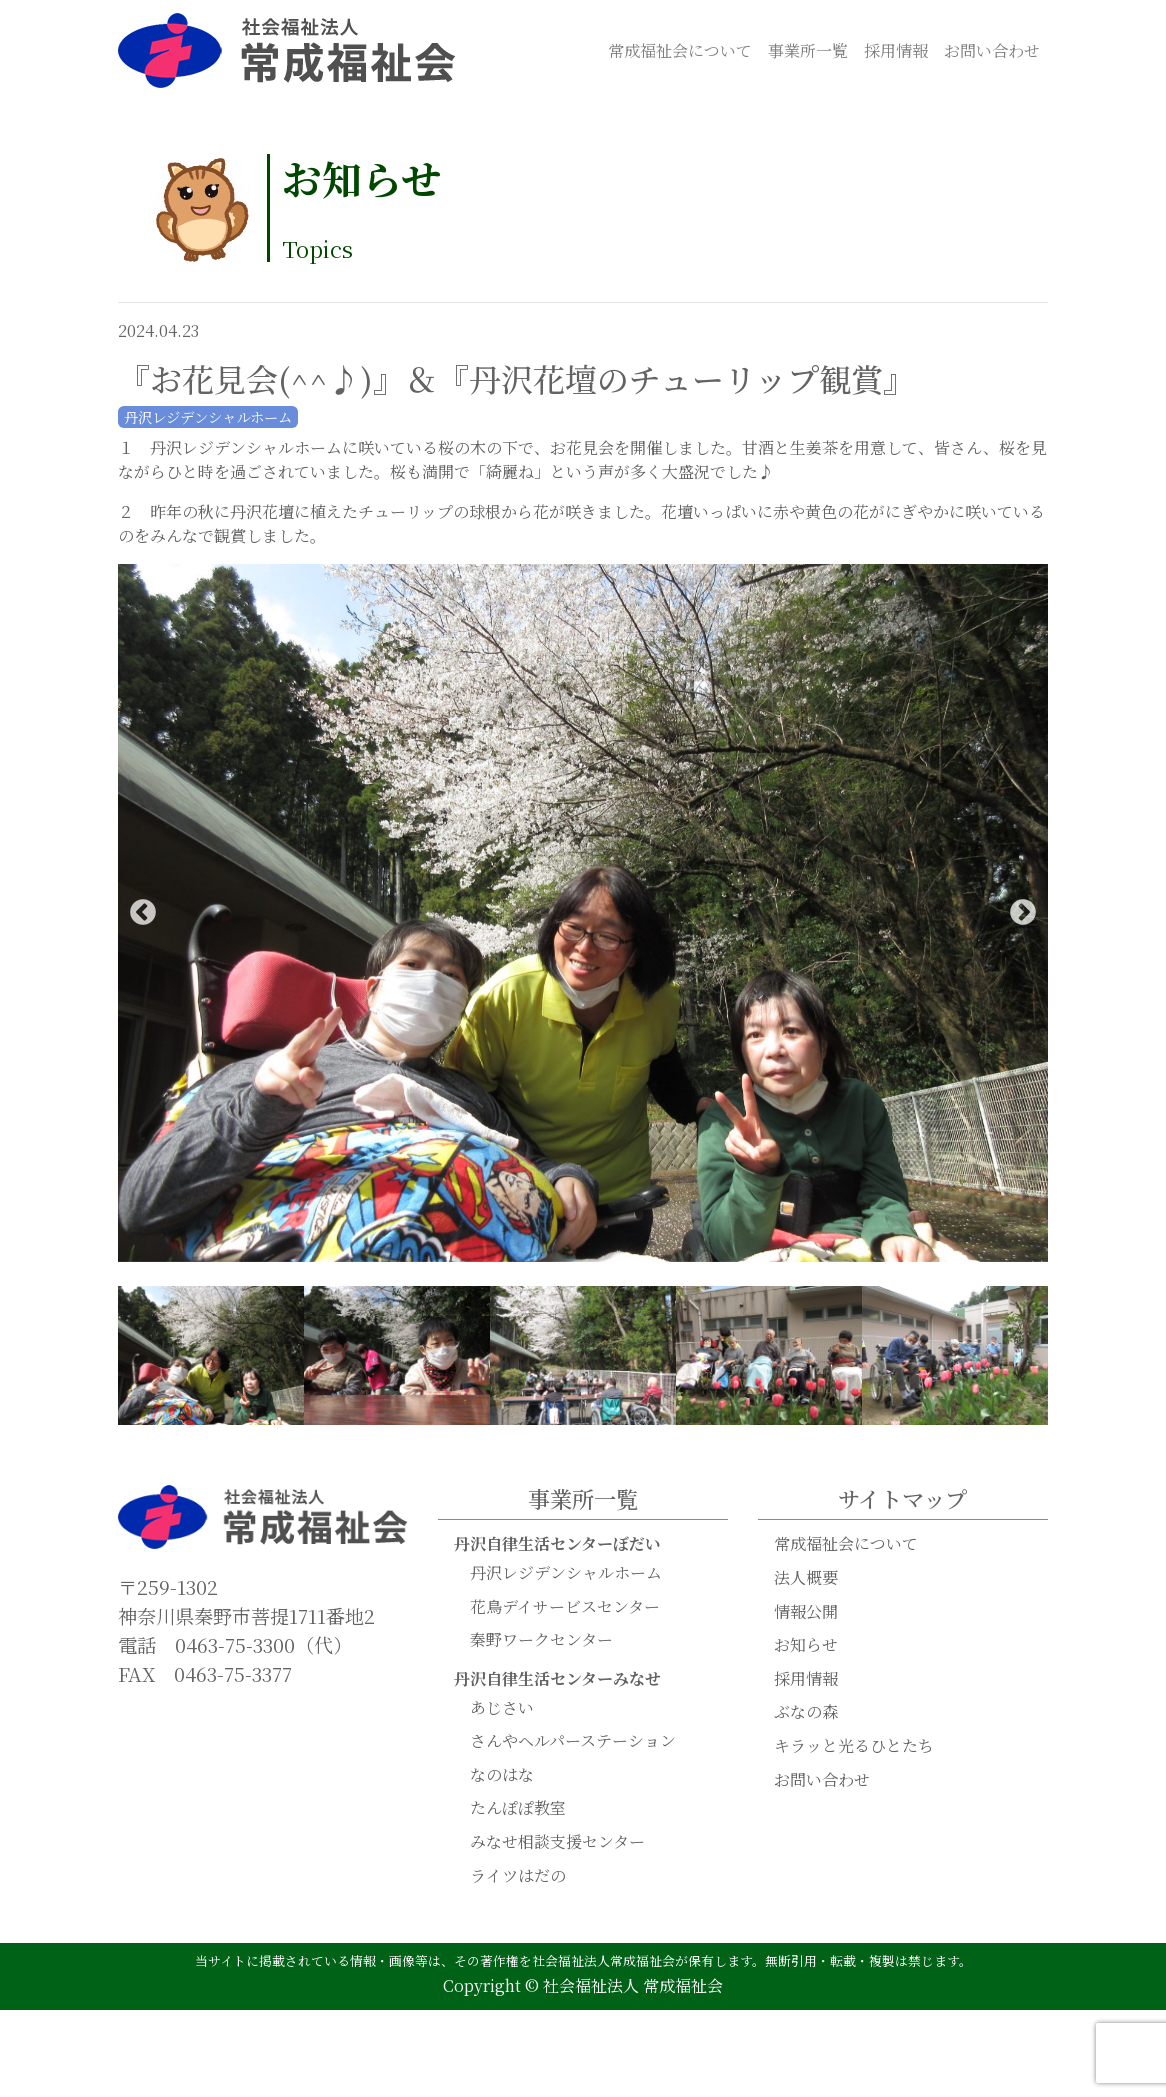  I want to click on キラッと光るひとたち, so click(854, 1746).